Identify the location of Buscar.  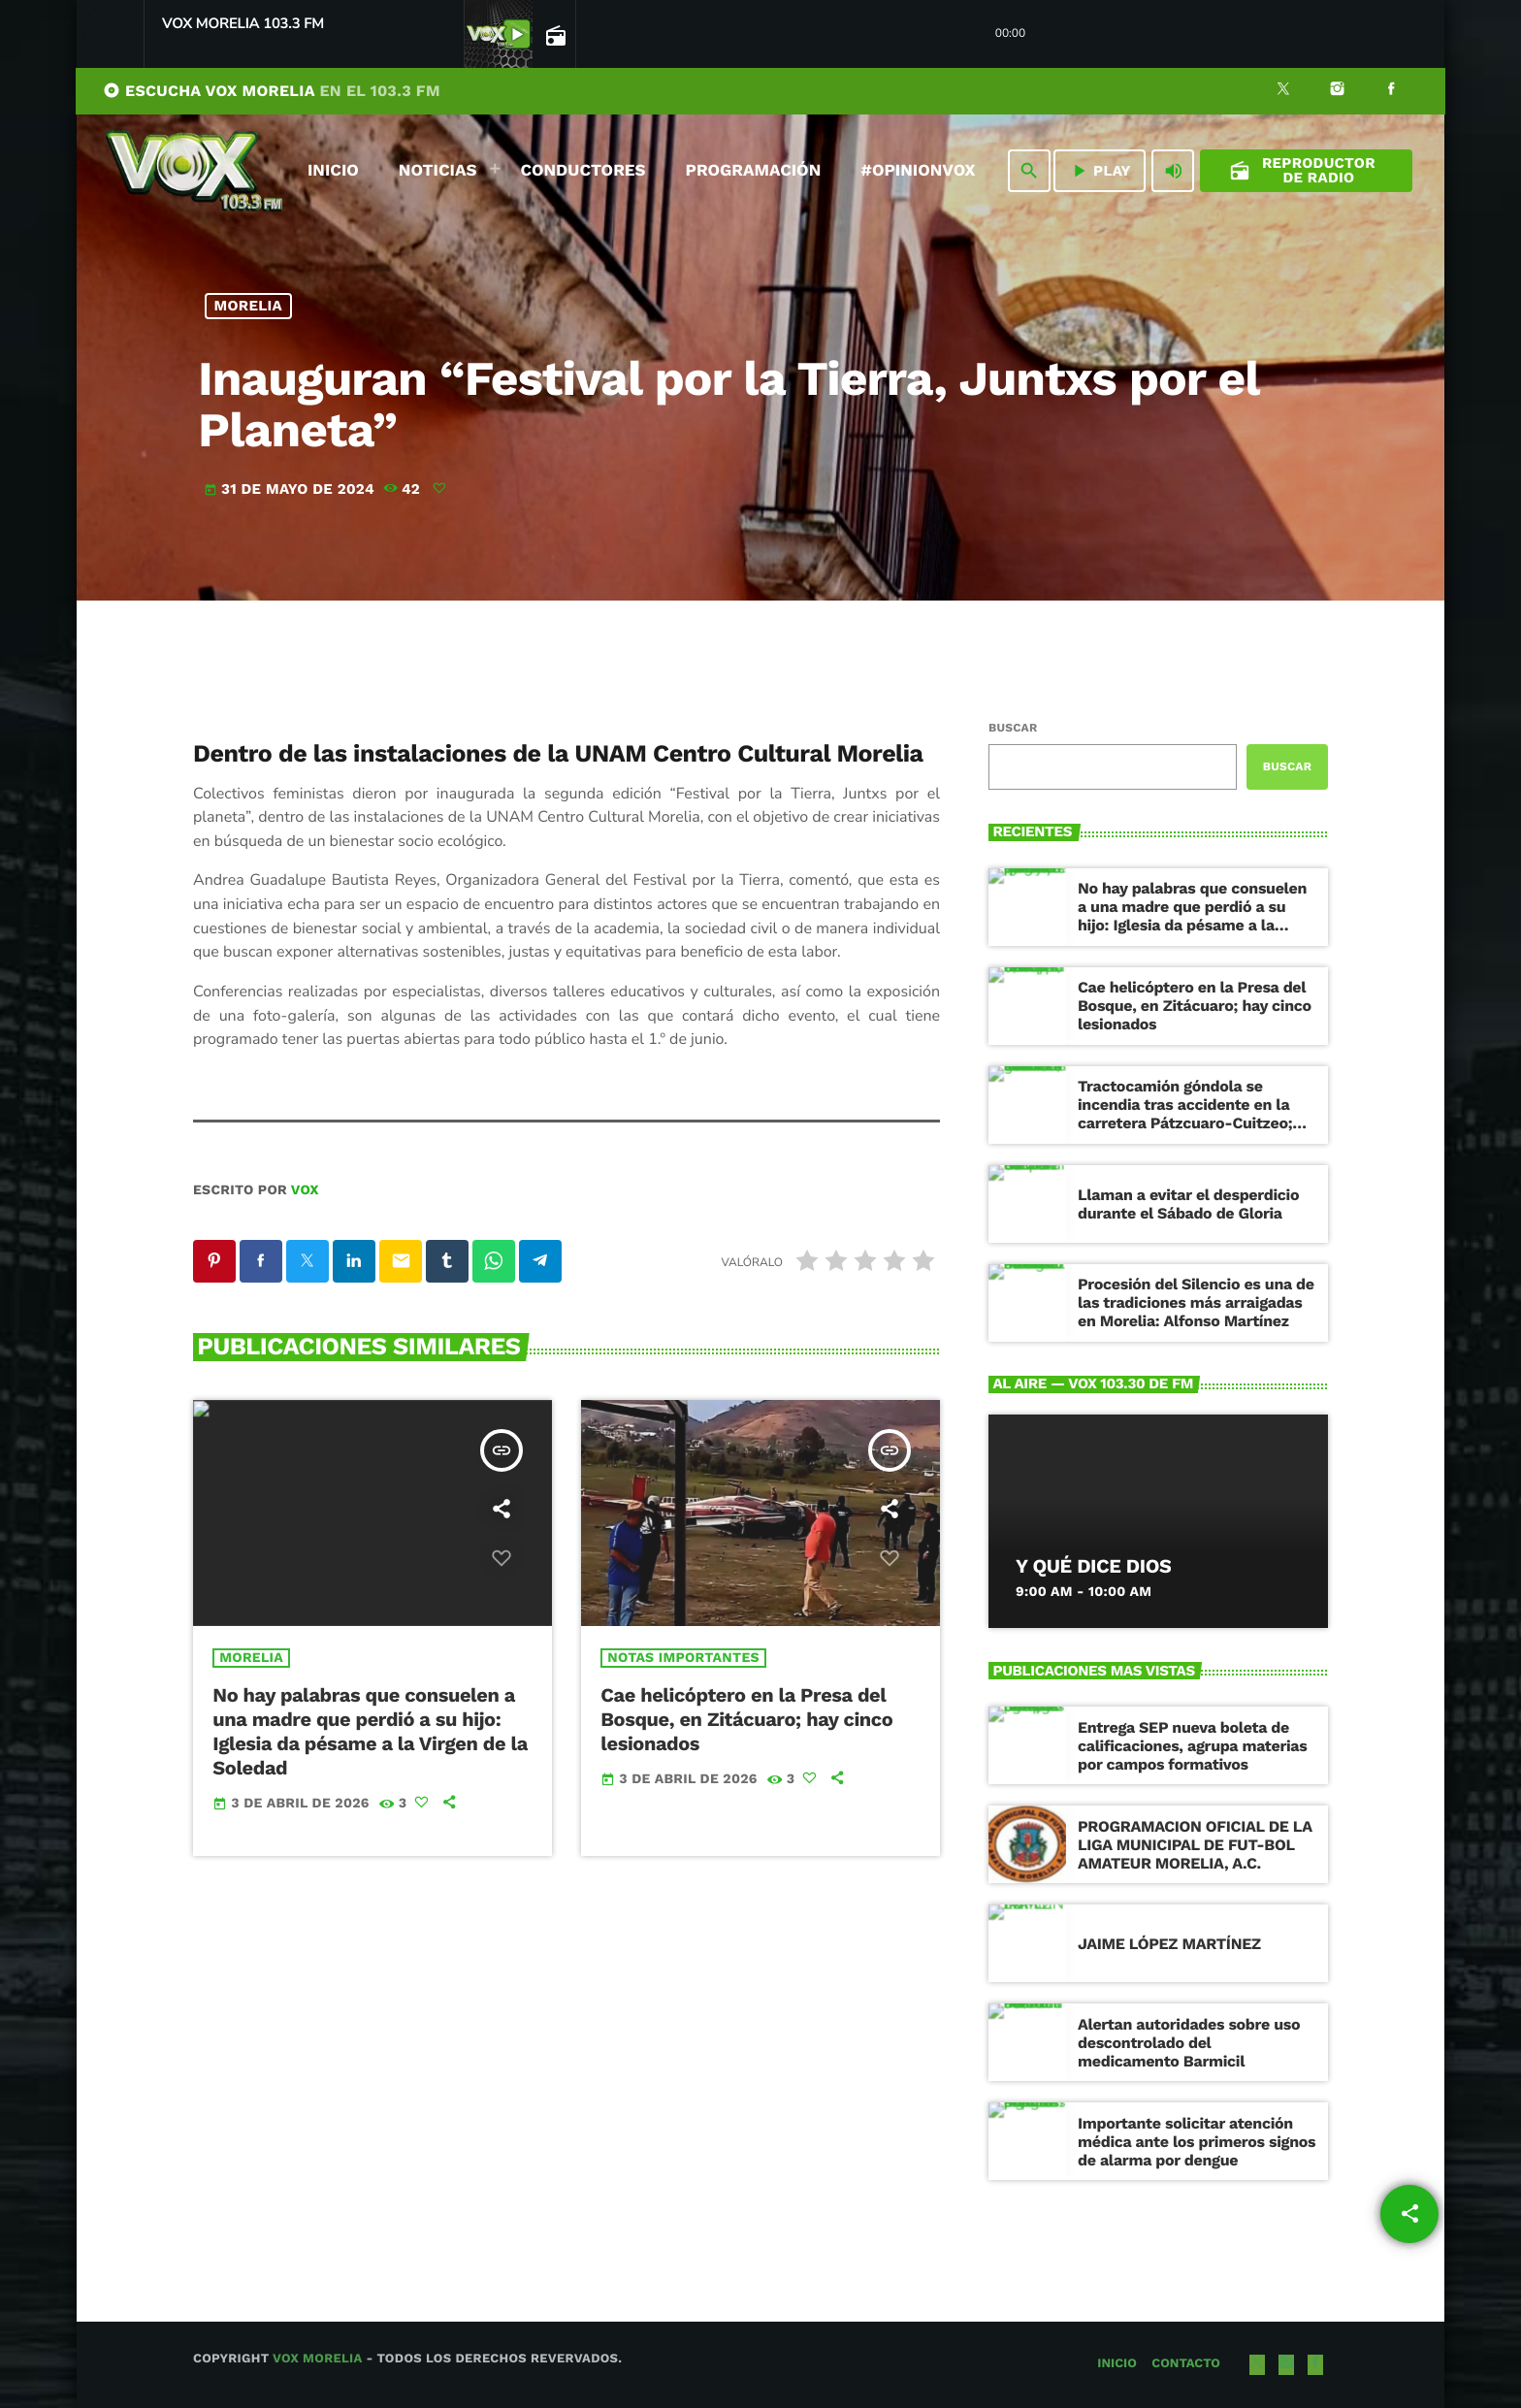
(1012, 727).